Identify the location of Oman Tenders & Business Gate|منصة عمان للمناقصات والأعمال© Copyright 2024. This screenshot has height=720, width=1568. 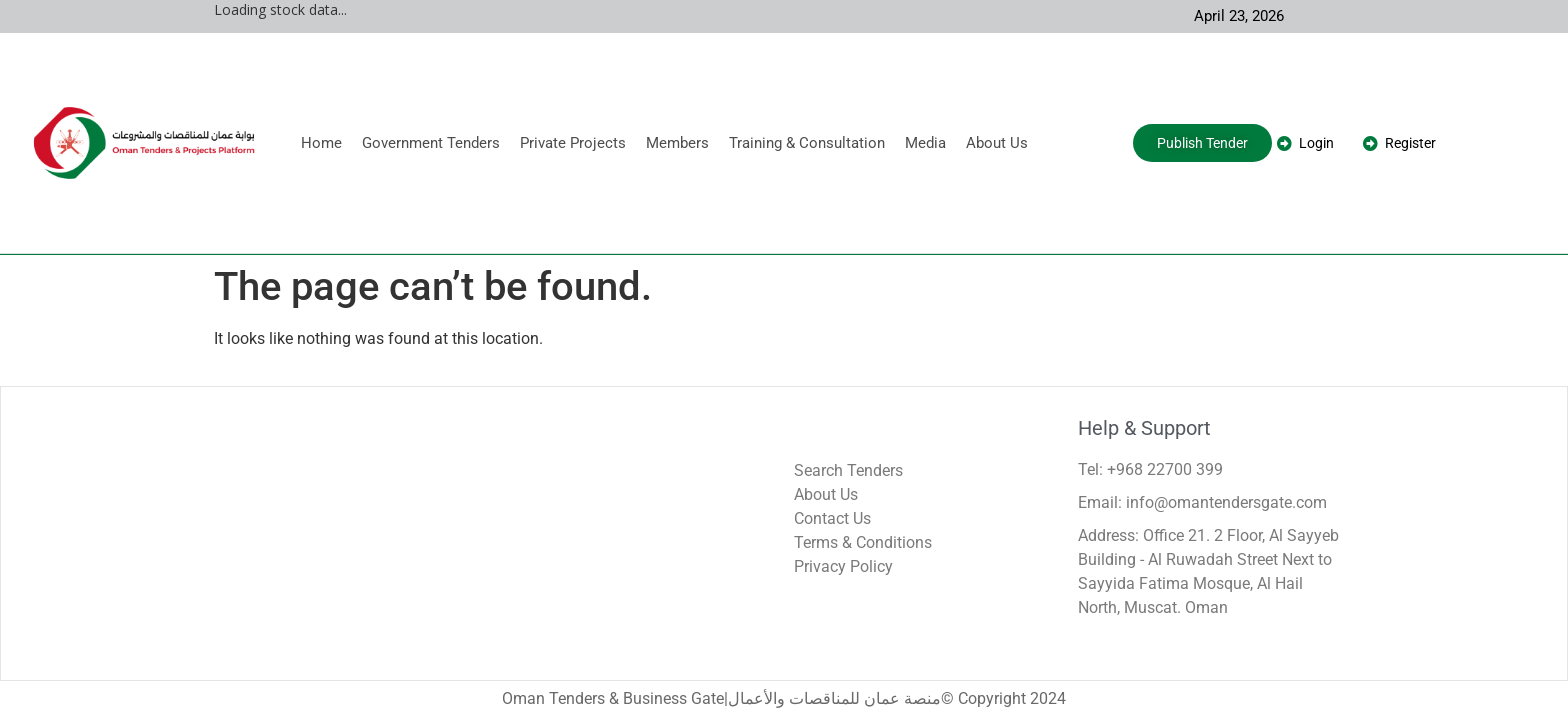
(784, 698).